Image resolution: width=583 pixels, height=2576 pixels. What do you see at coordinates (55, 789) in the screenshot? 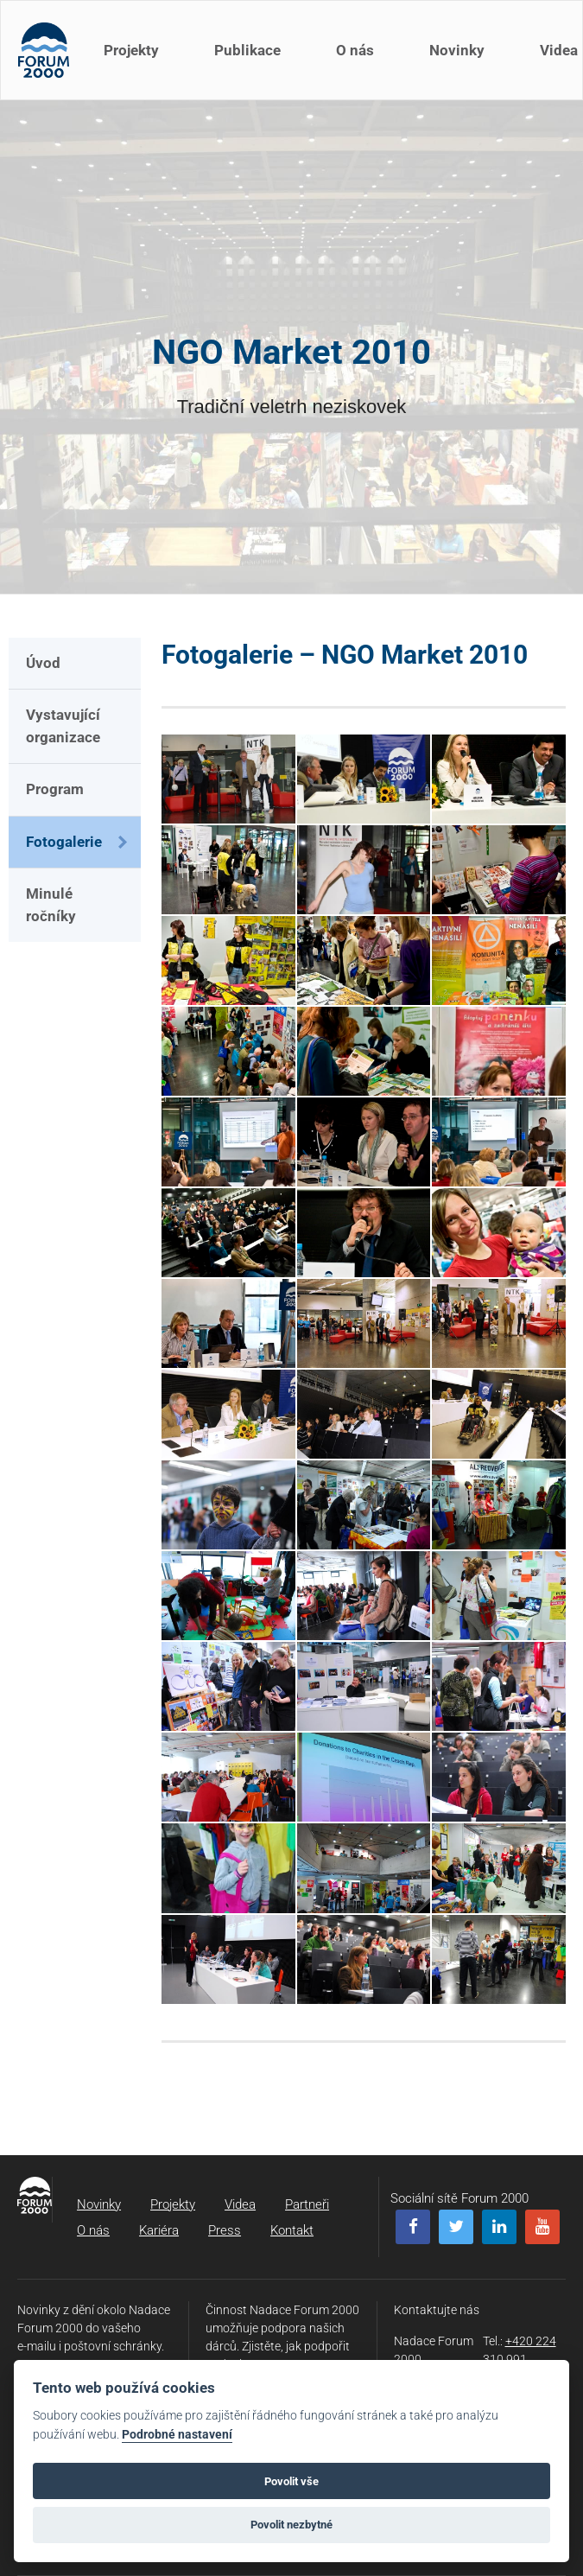
I see `Program` at bounding box center [55, 789].